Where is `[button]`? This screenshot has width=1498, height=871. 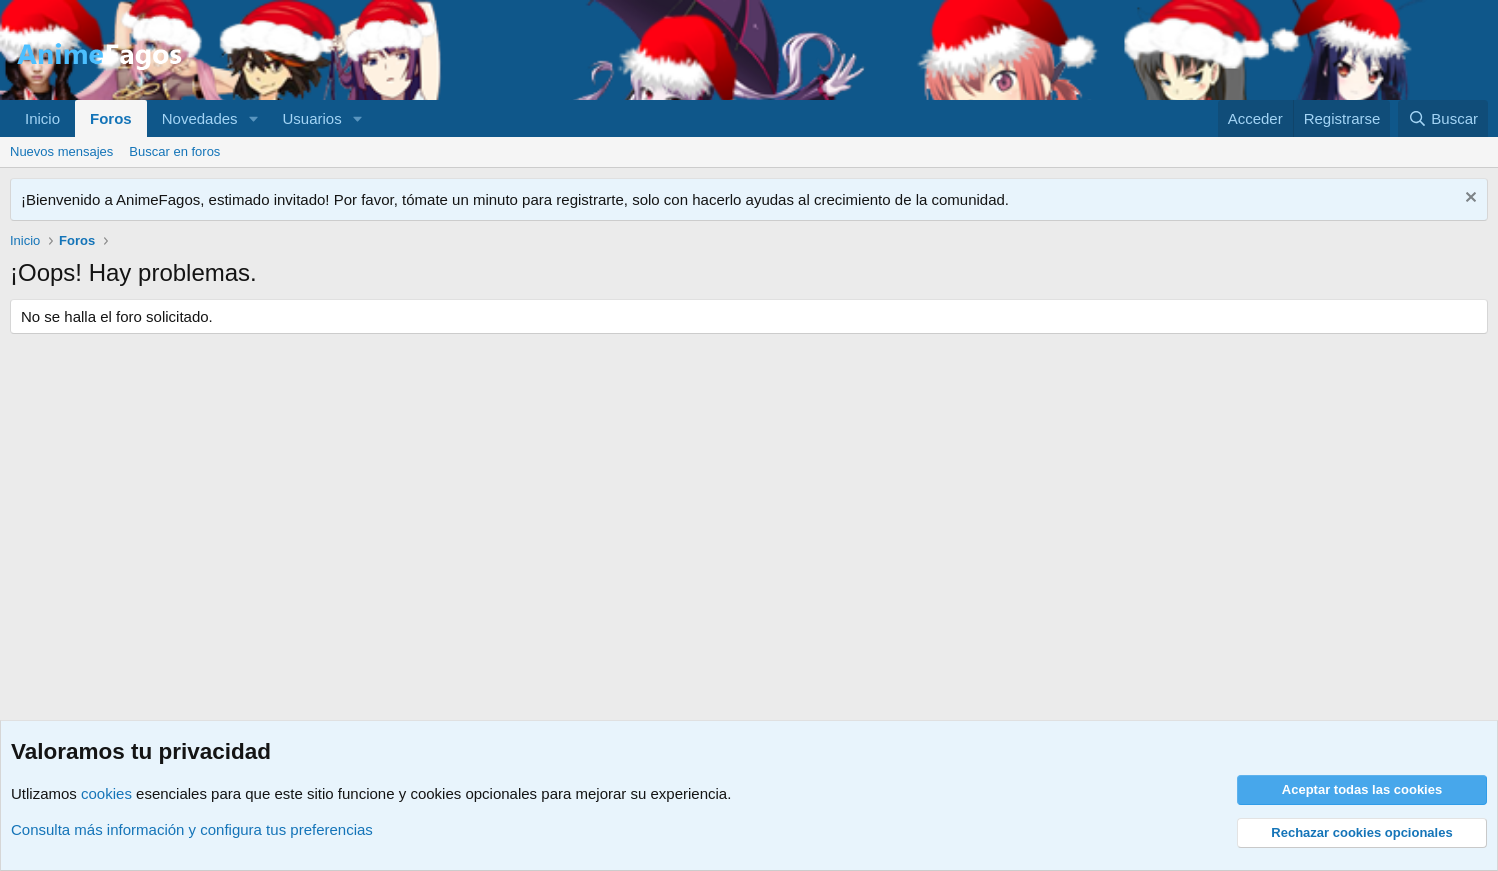 [button] is located at coordinates (253, 118).